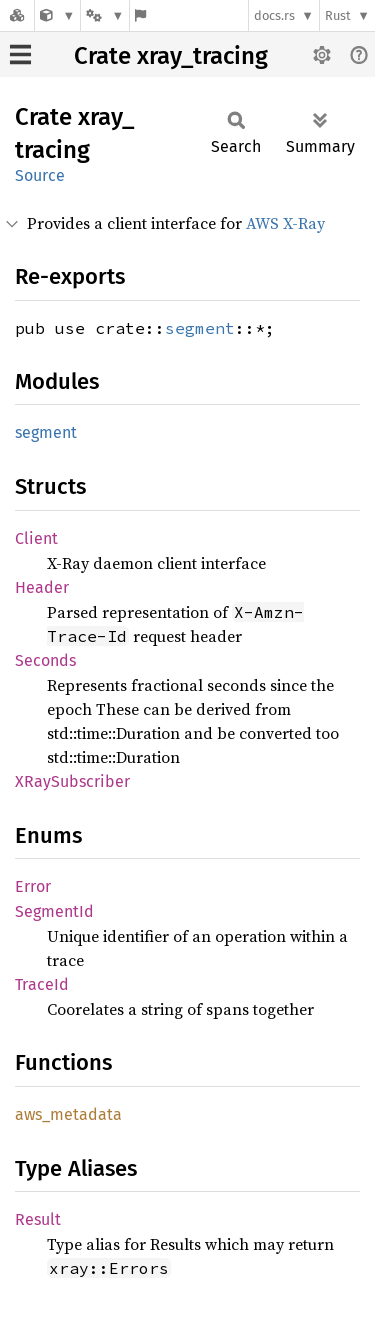  I want to click on docs.rs, so click(274, 15).